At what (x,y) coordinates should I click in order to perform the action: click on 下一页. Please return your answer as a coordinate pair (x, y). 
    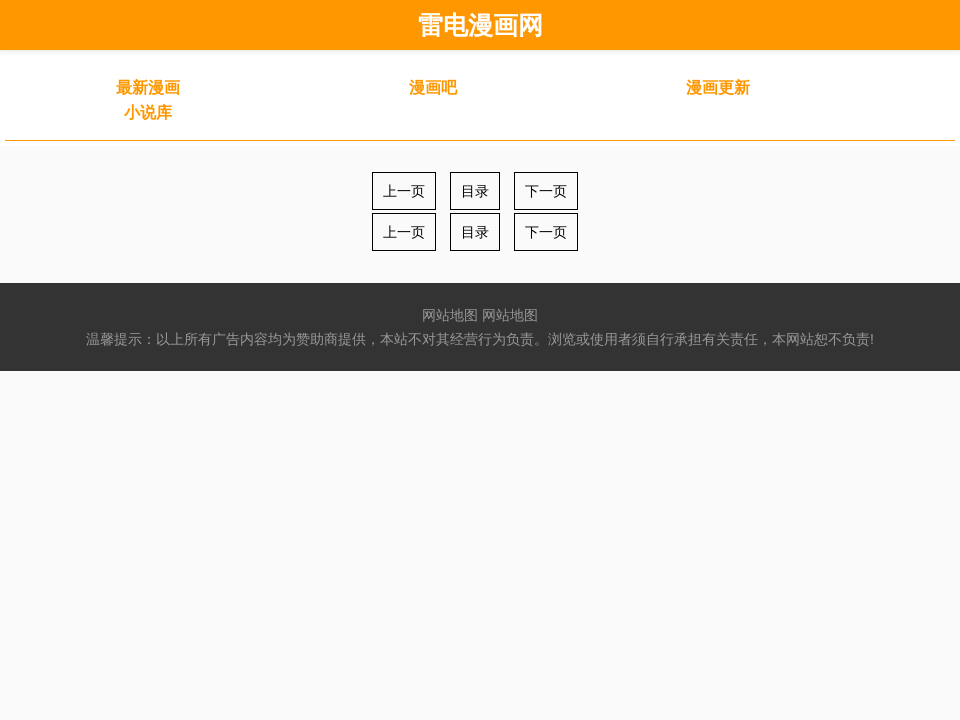
    Looking at the image, I should click on (546, 191).